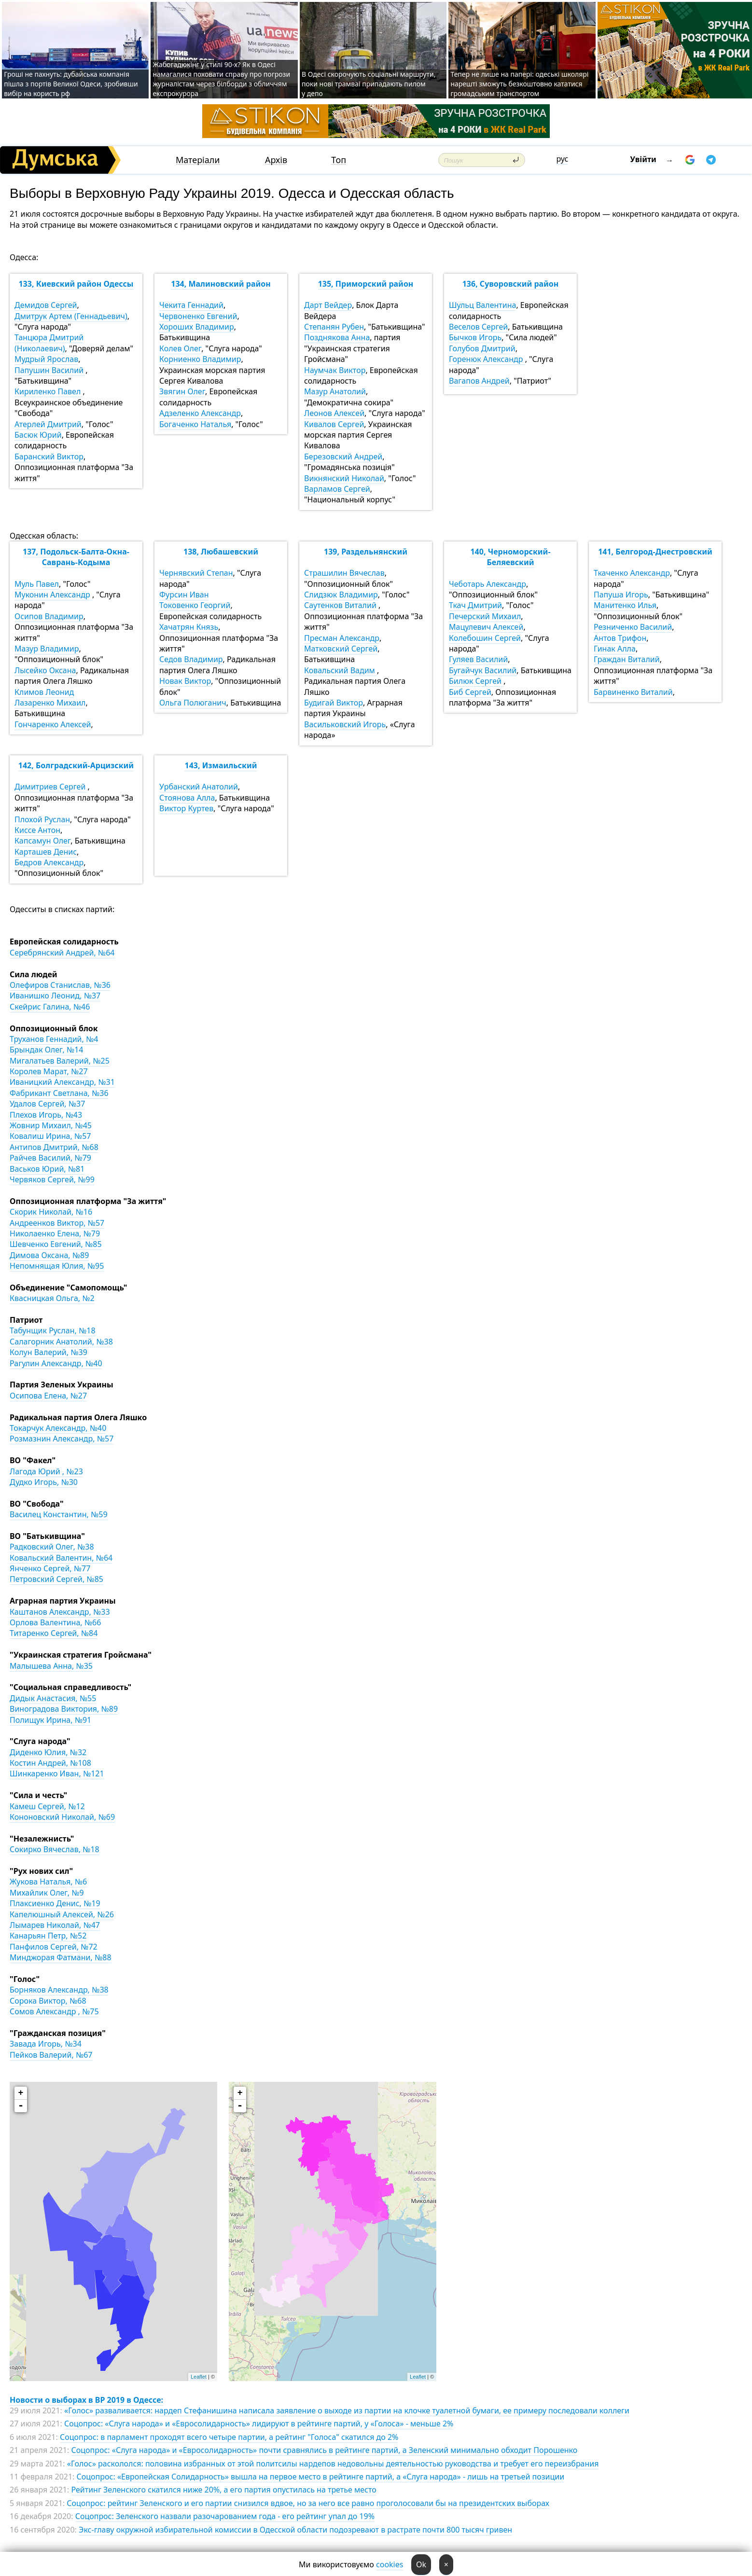  What do you see at coordinates (225, 2516) in the screenshot?
I see `Соцопрос: Зеленского назвали разочарованием года - его рейтинг упал до 19%` at bounding box center [225, 2516].